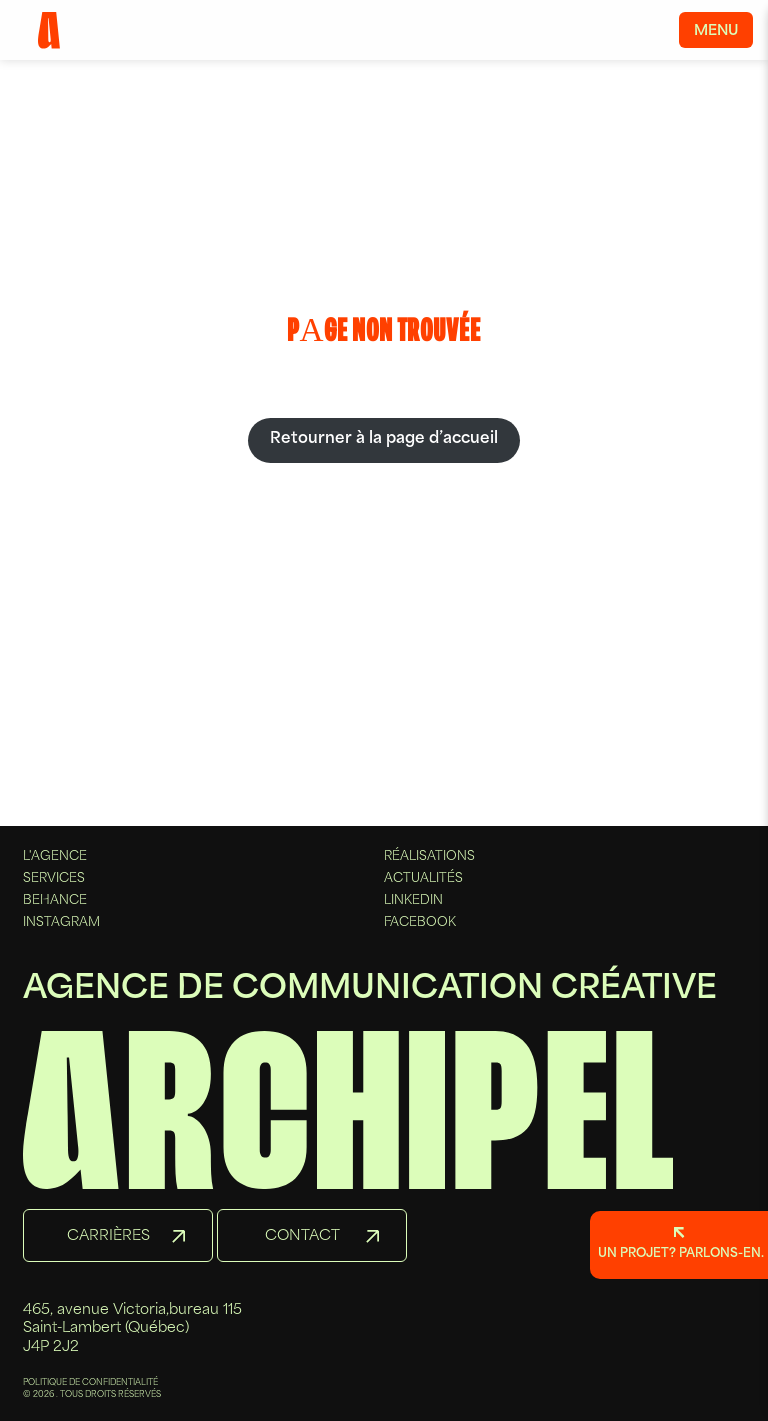 The height and width of the screenshot is (1421, 768). What do you see at coordinates (61, 923) in the screenshot?
I see `Instagram` at bounding box center [61, 923].